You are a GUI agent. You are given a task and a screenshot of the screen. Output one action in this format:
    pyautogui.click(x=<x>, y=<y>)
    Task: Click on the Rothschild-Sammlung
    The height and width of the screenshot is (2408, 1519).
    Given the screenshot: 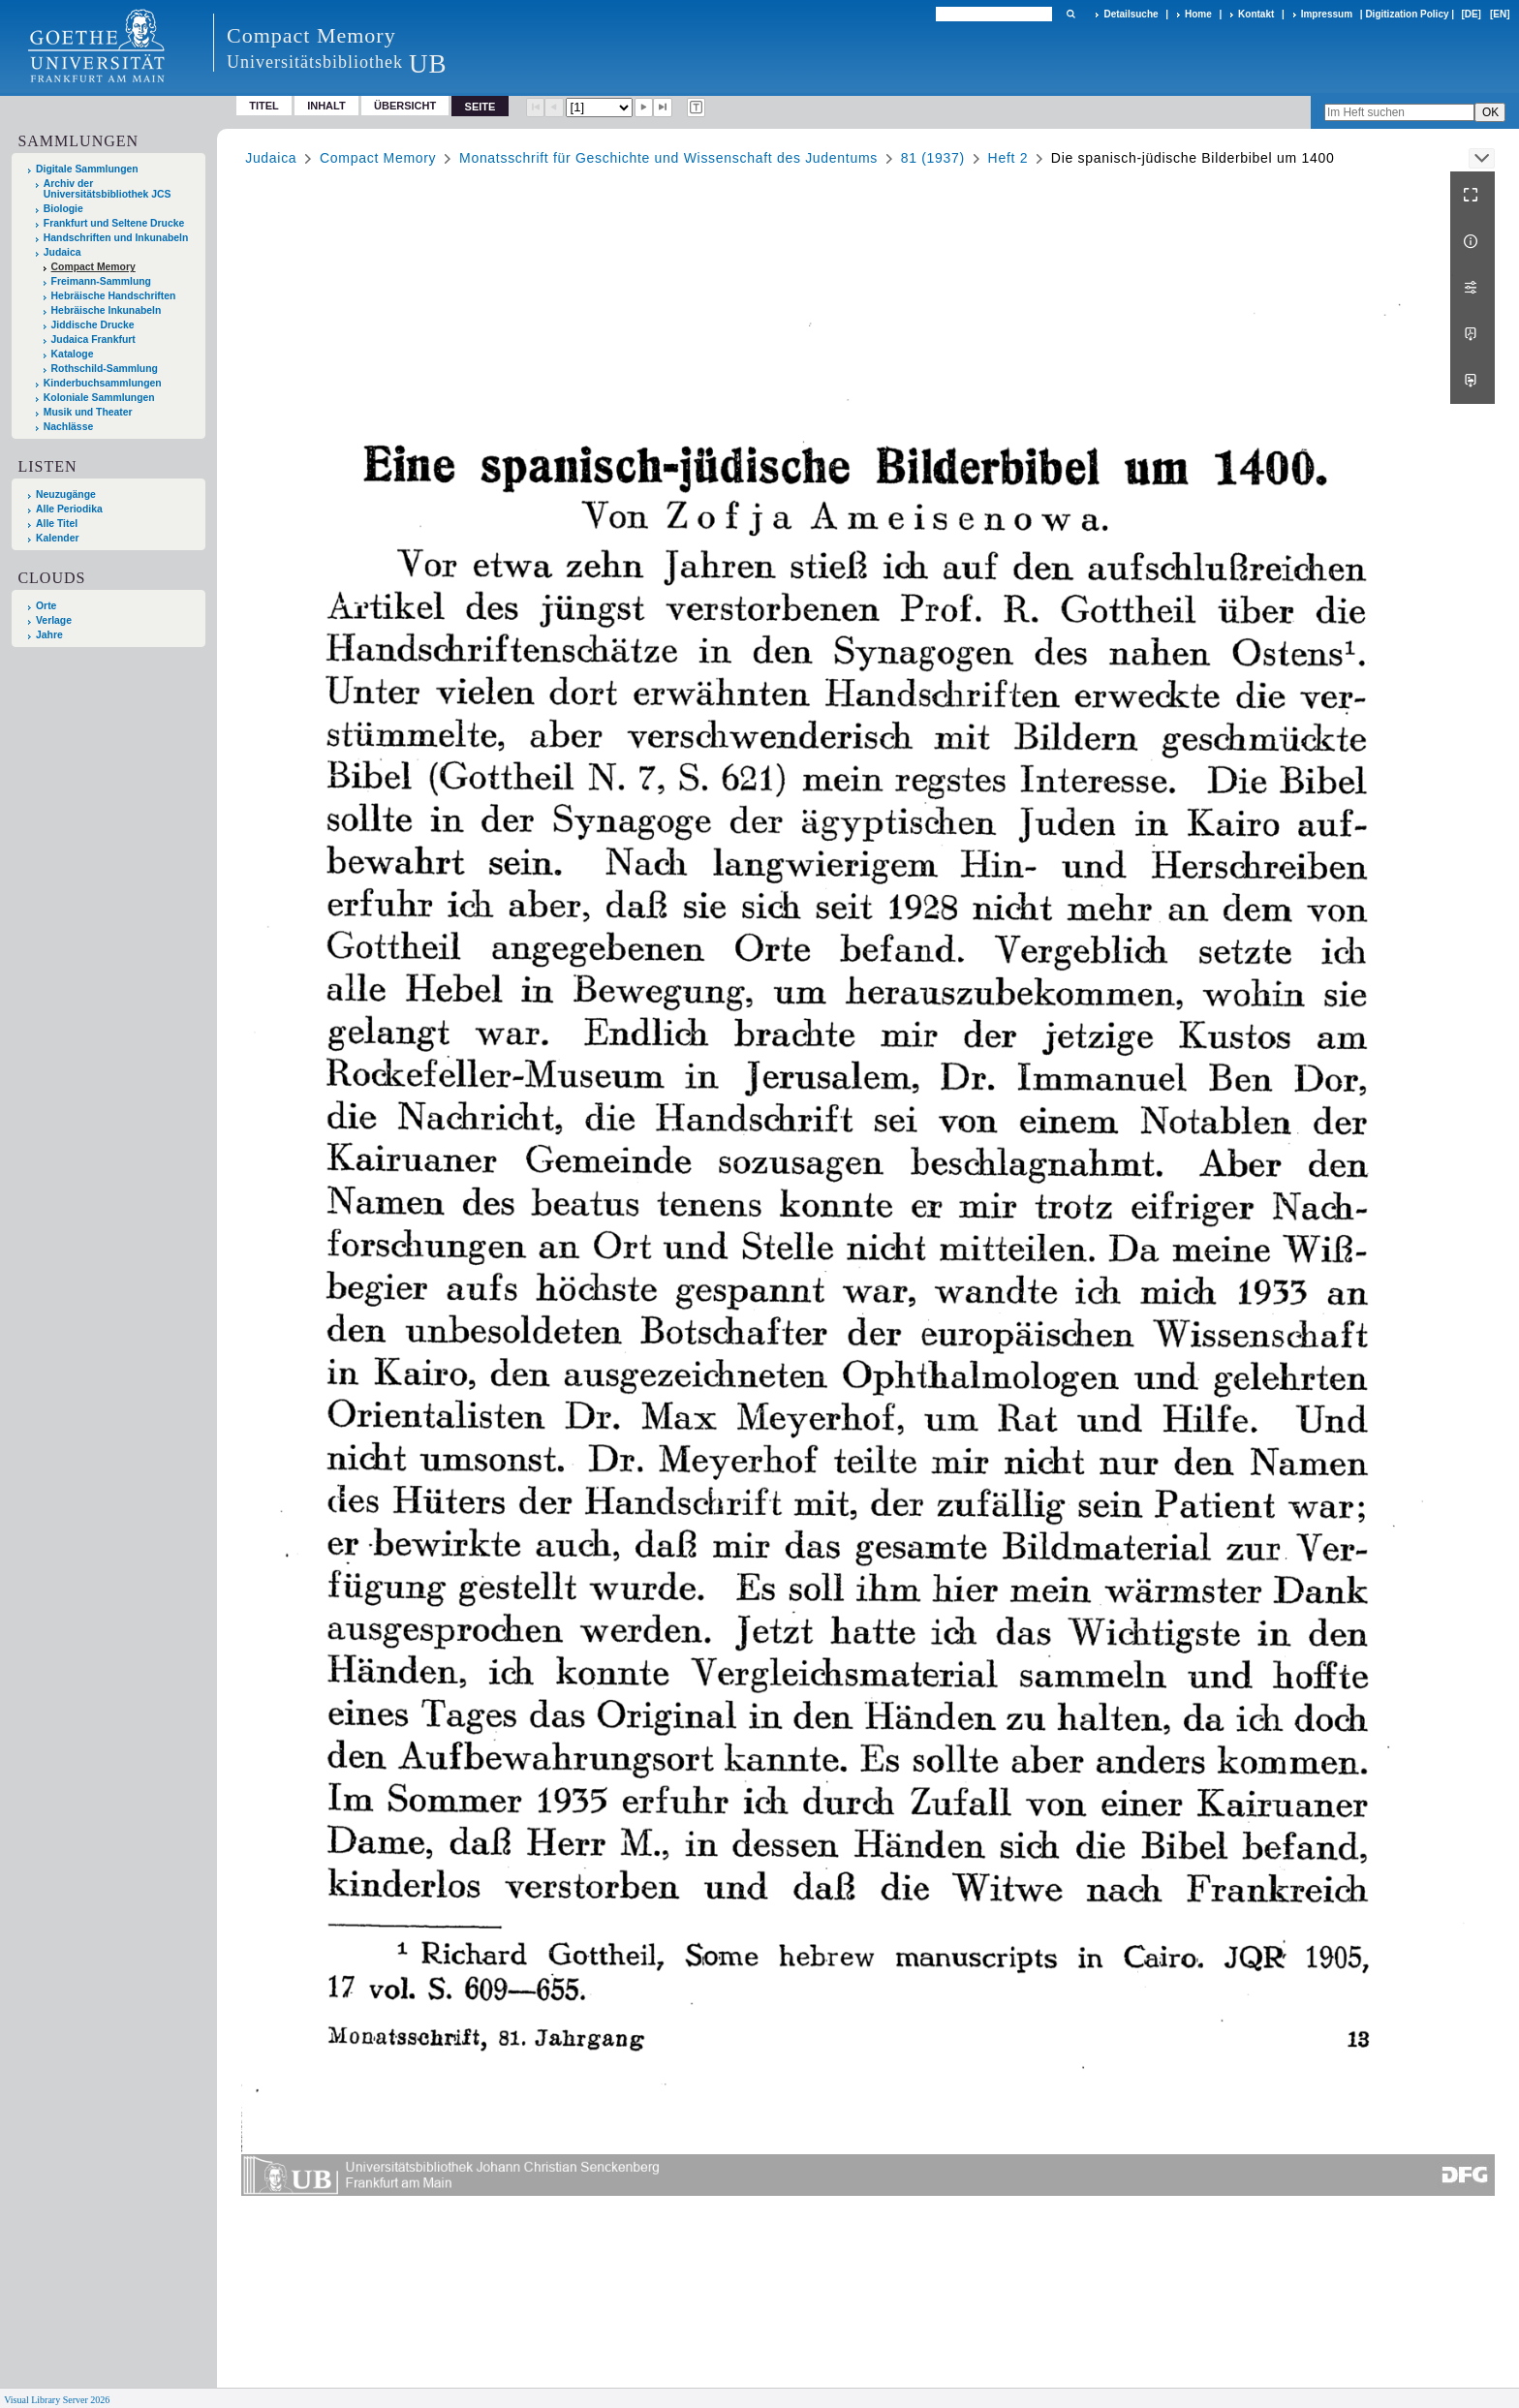 What is the action you would take?
    pyautogui.click(x=104, y=368)
    